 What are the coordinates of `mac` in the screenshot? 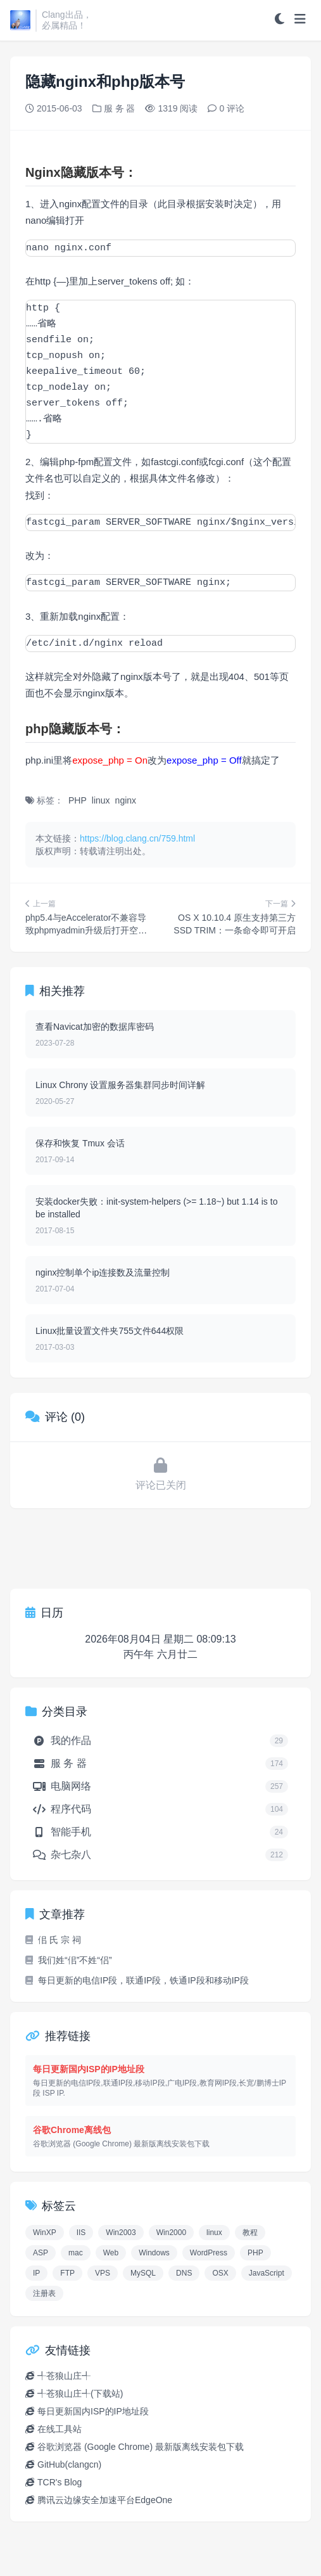 It's located at (75, 2252).